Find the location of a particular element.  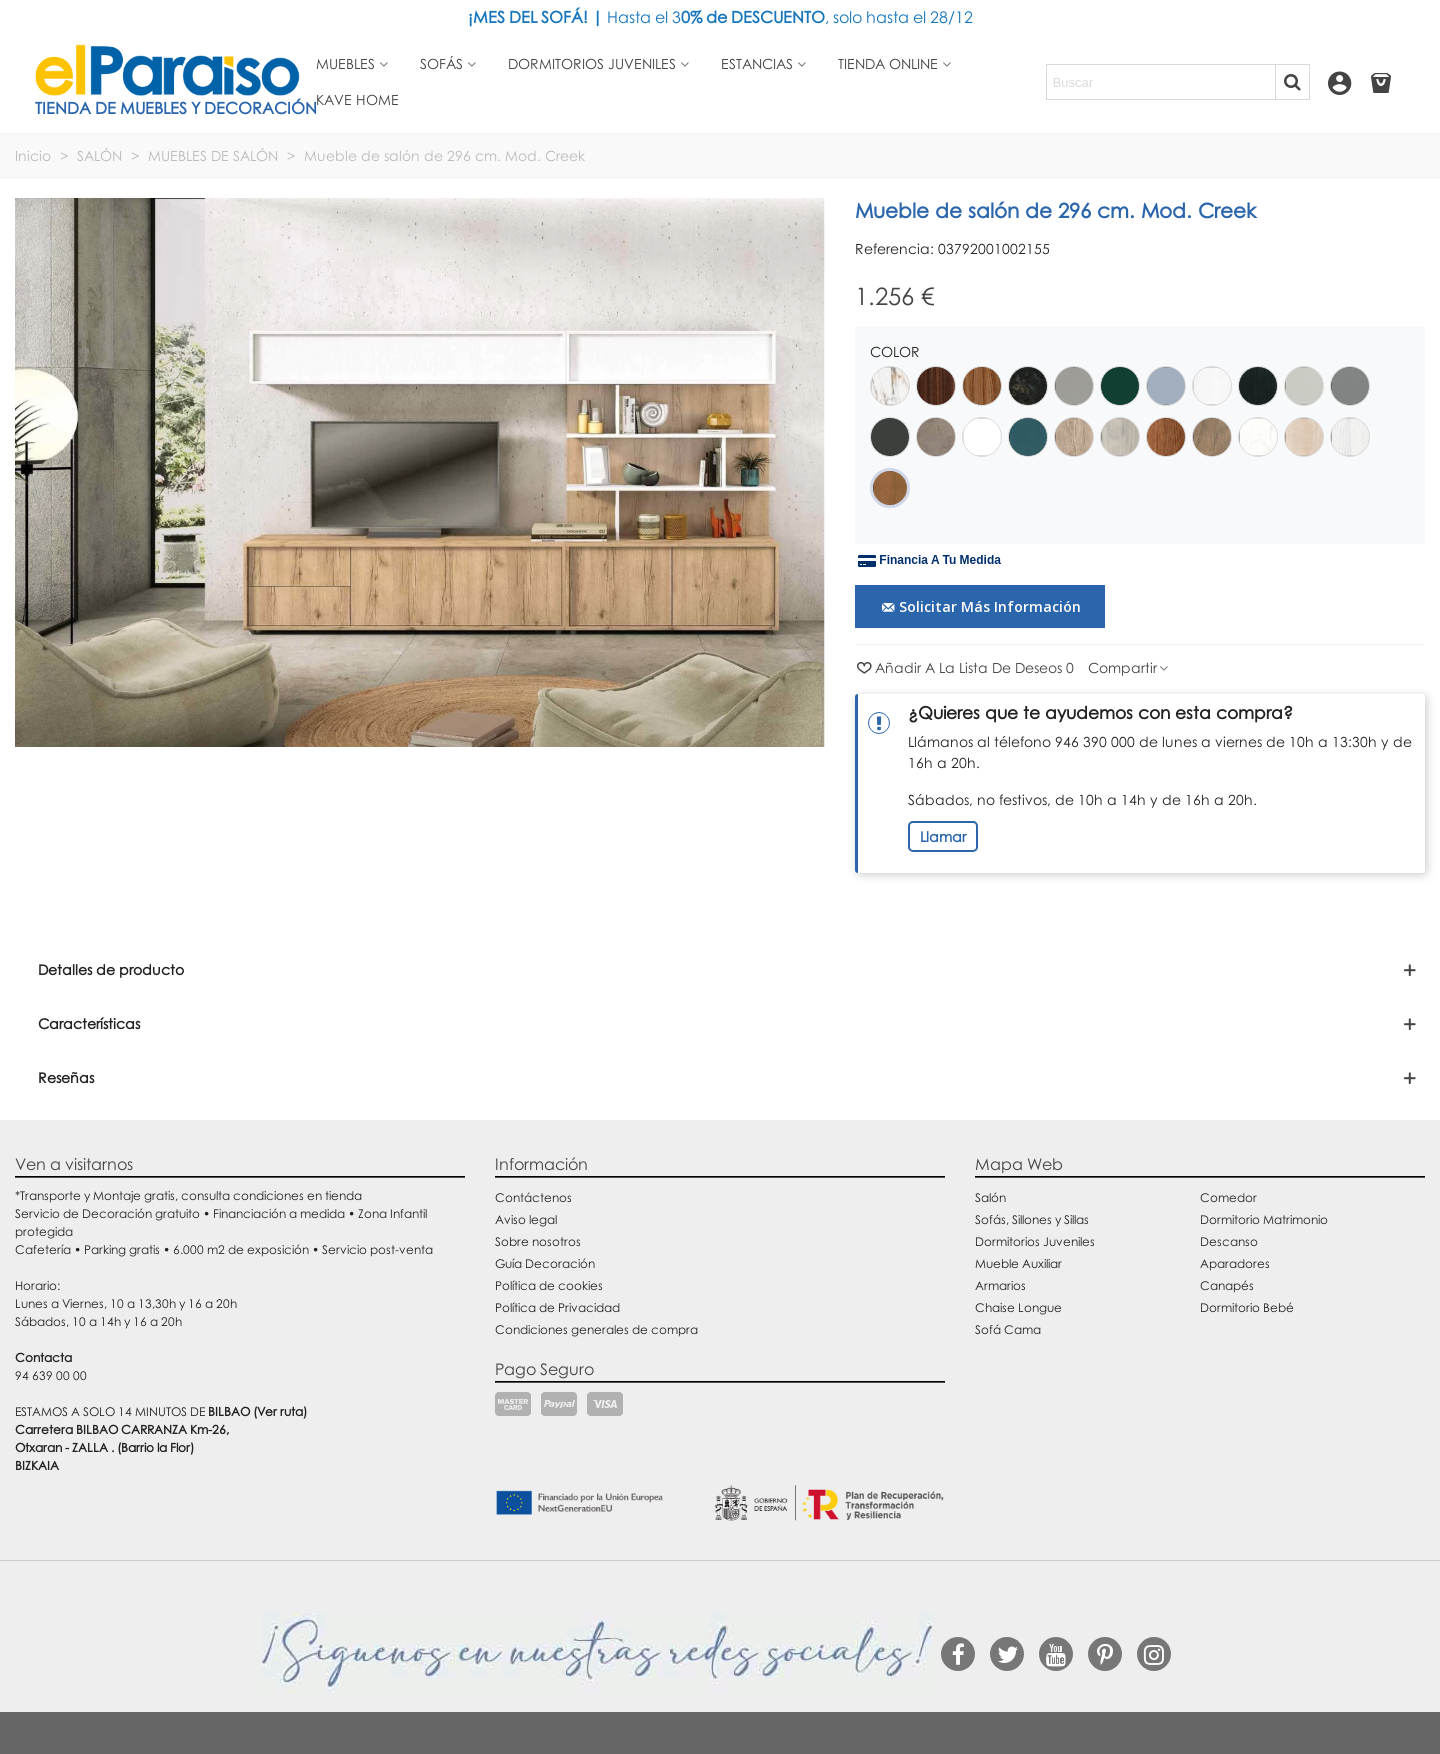

Canapés is located at coordinates (1227, 1285).